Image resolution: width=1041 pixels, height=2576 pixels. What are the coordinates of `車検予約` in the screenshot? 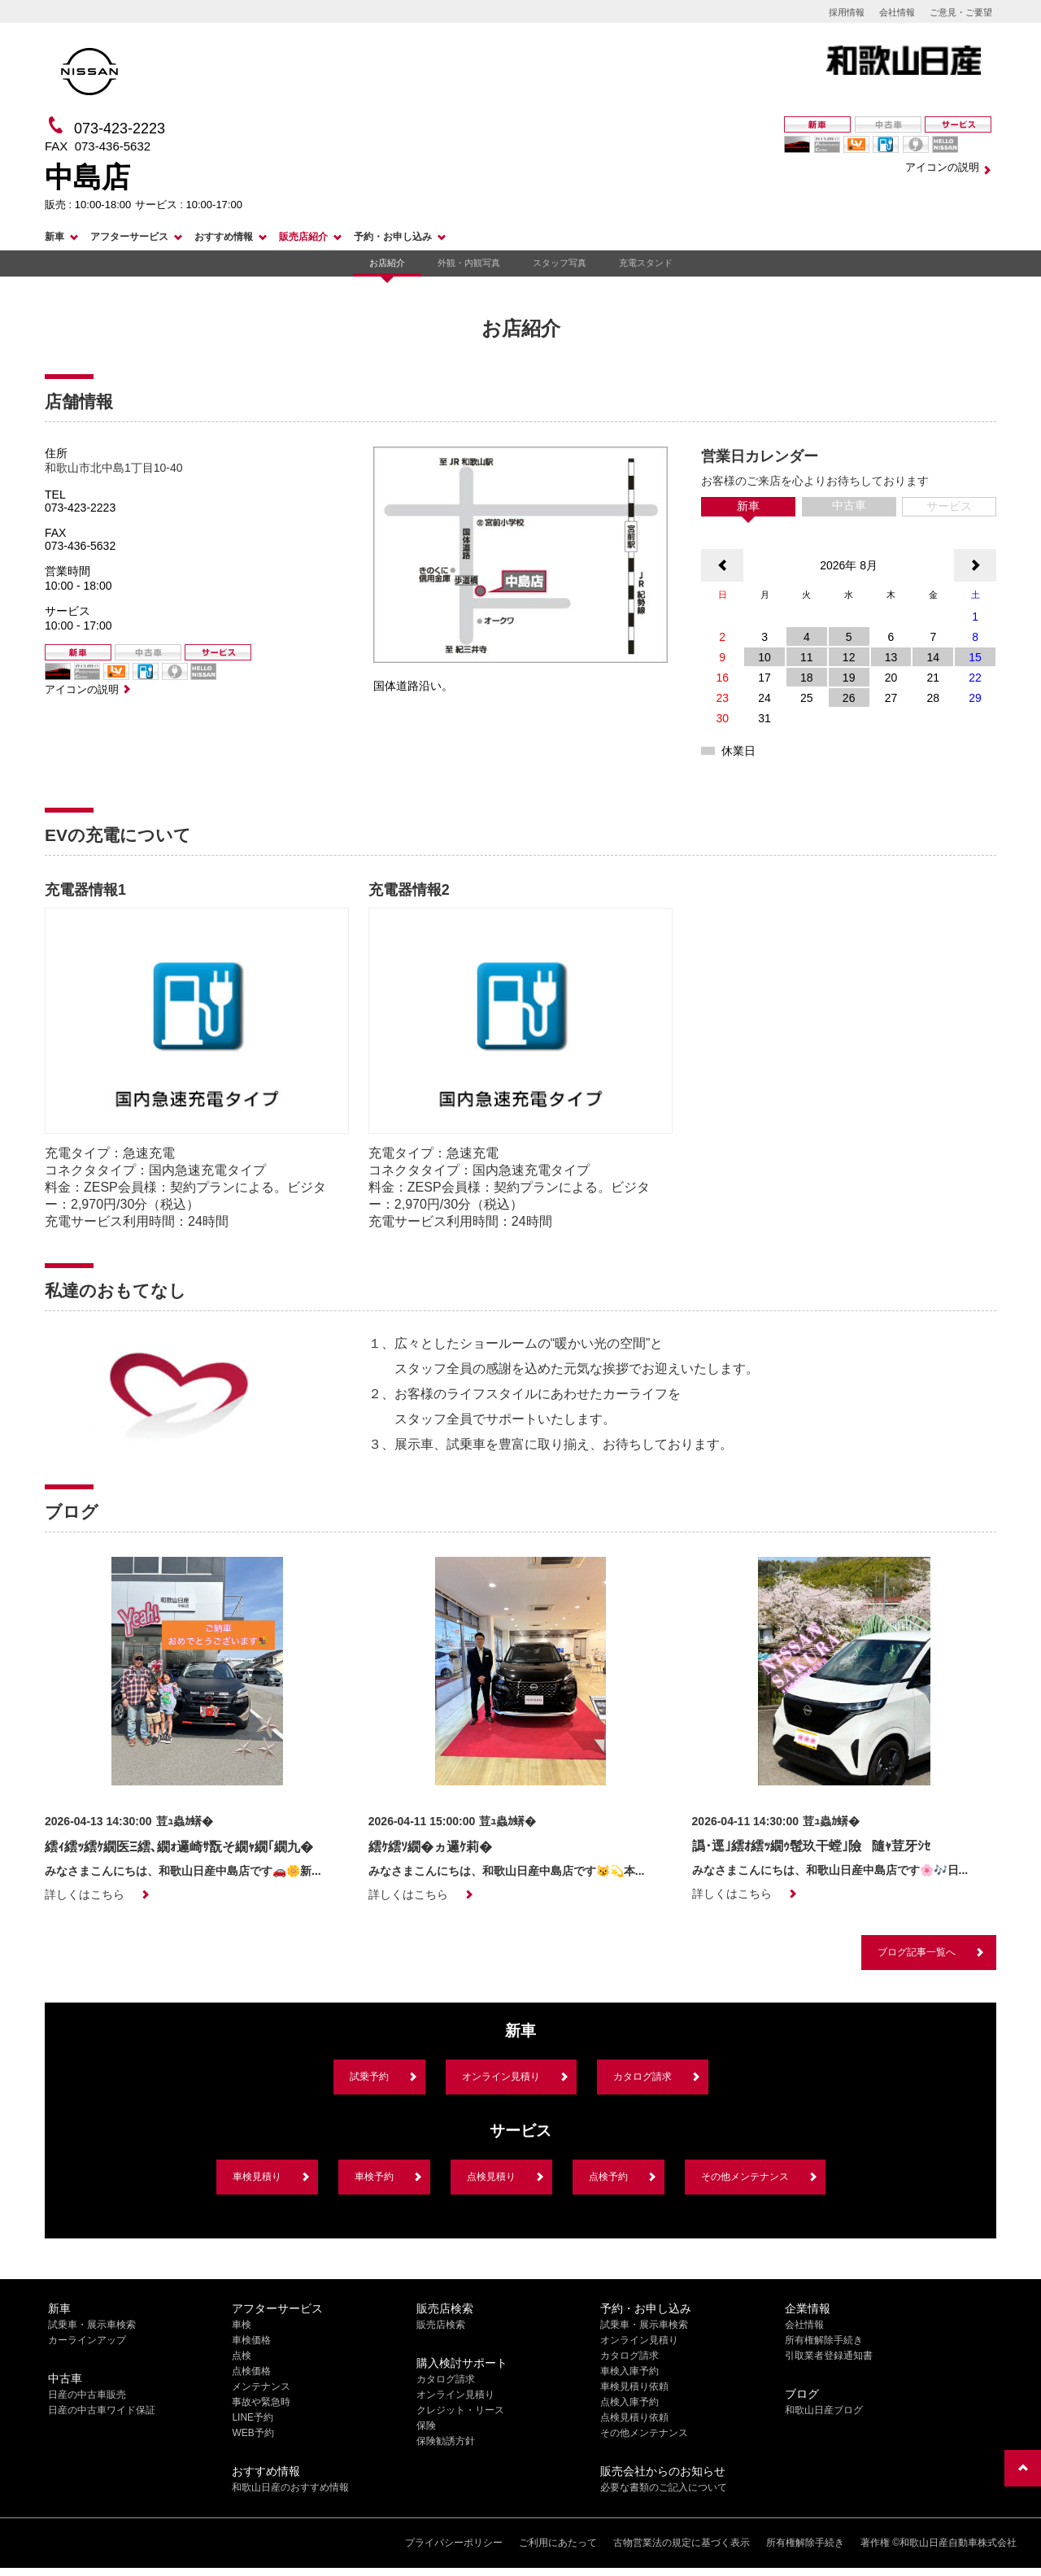 It's located at (374, 2176).